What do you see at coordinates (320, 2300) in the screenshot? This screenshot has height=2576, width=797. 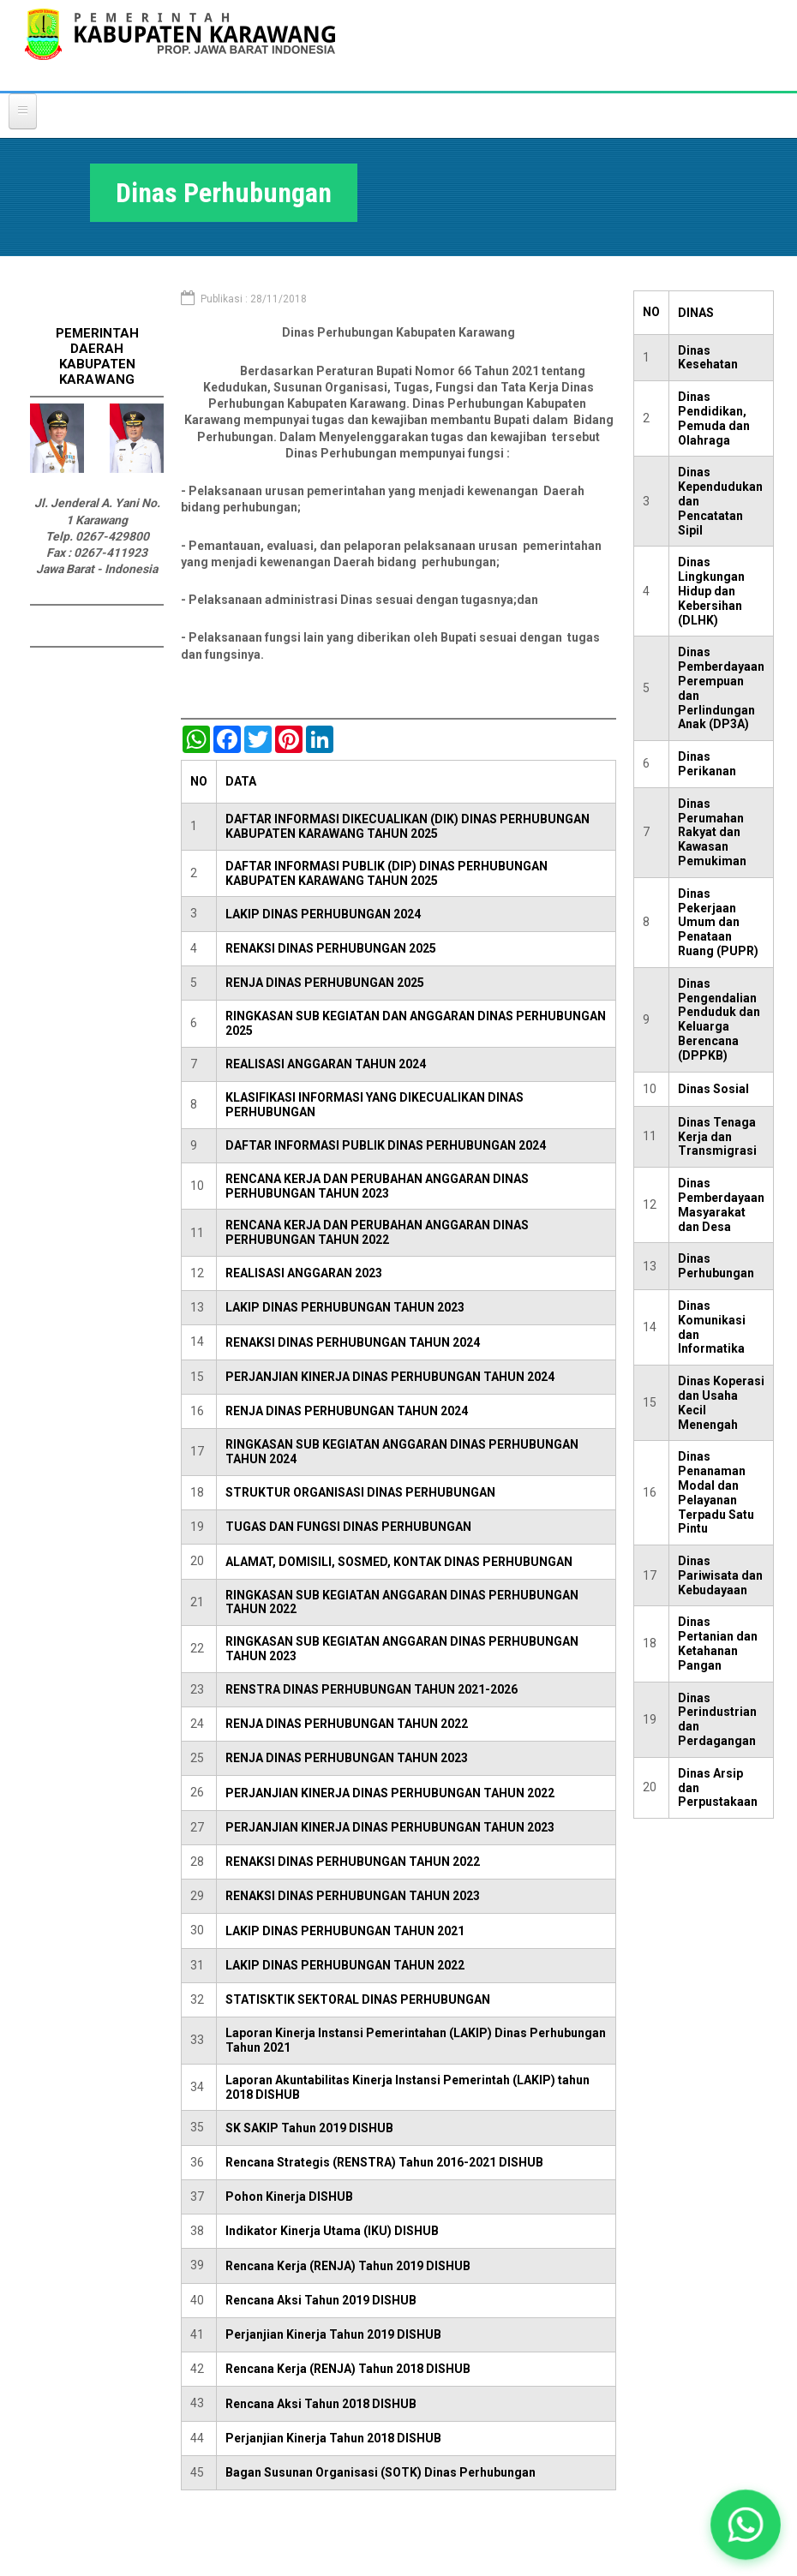 I see `Rencana Aksi Tahun 2019 DISHUB` at bounding box center [320, 2300].